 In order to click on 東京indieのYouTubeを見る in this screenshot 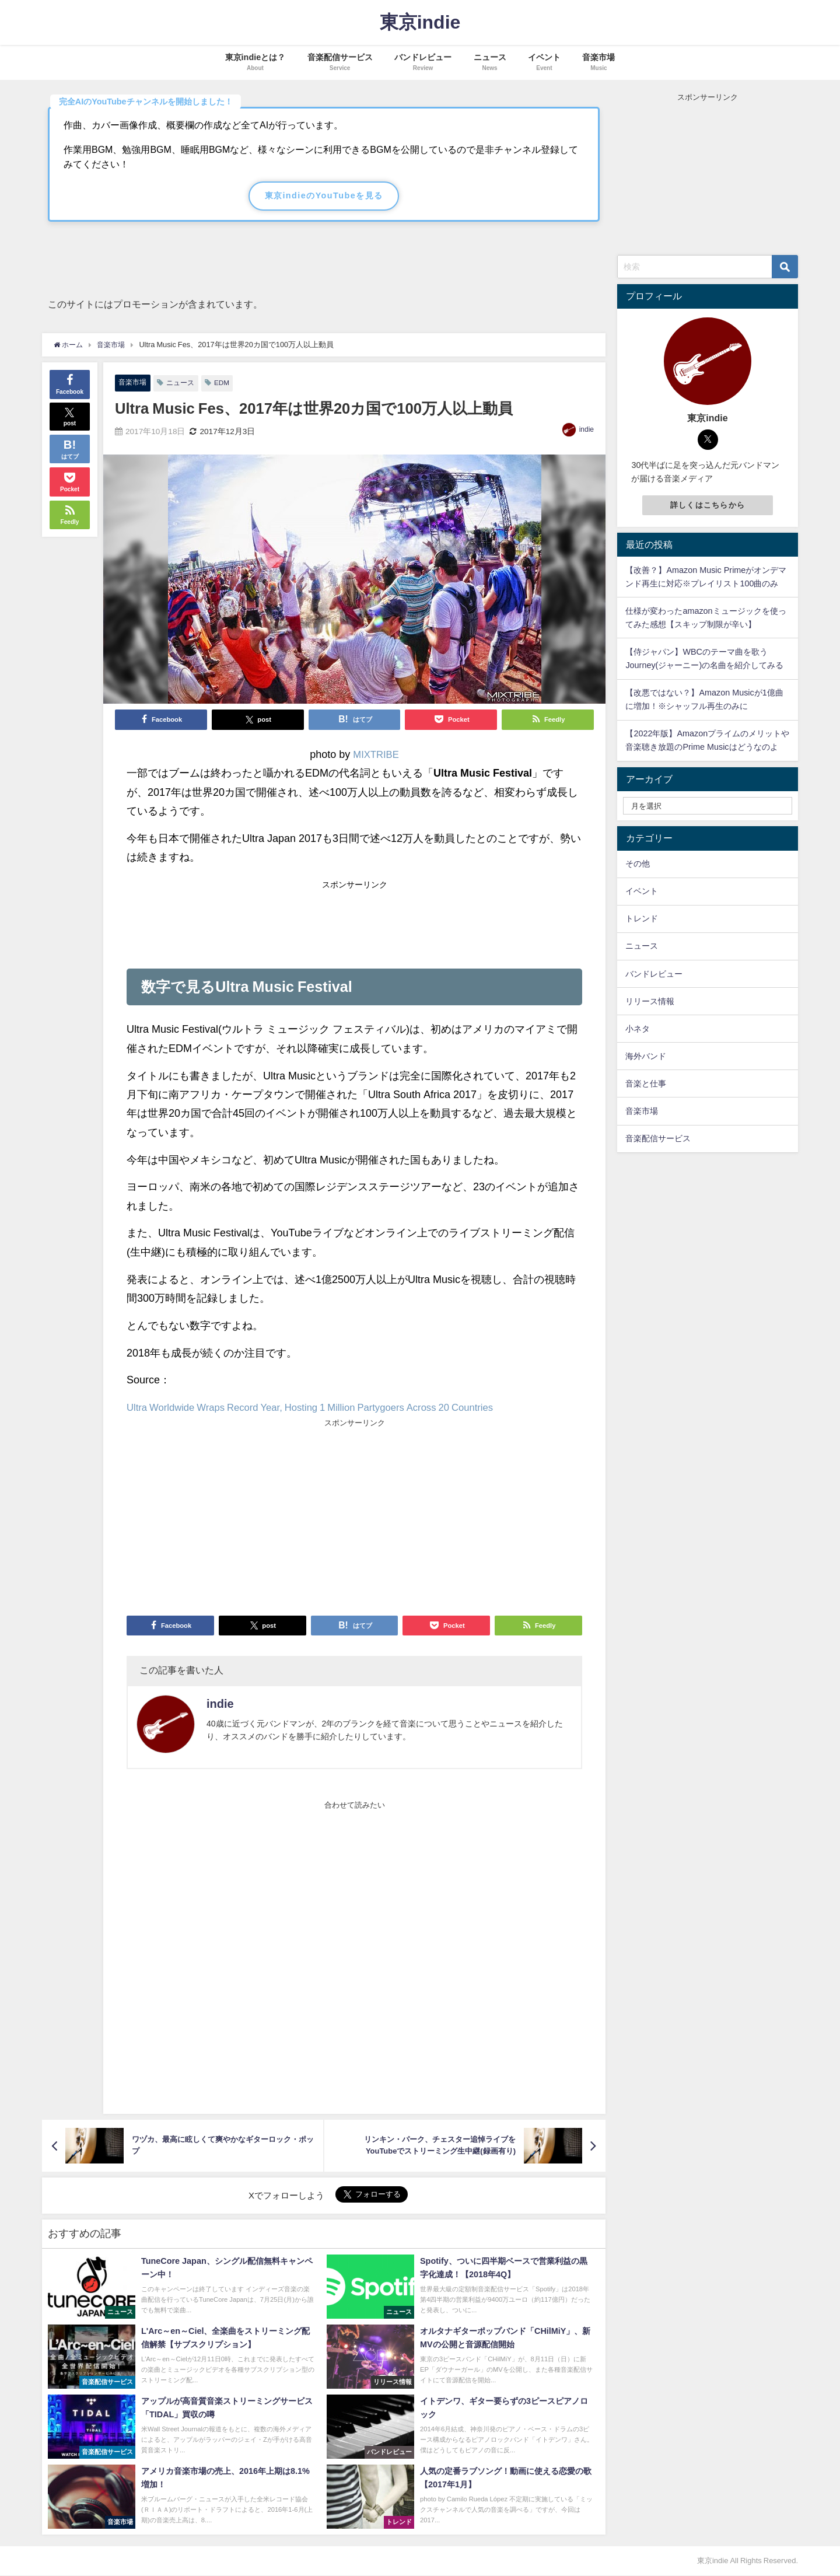, I will do `click(324, 195)`.